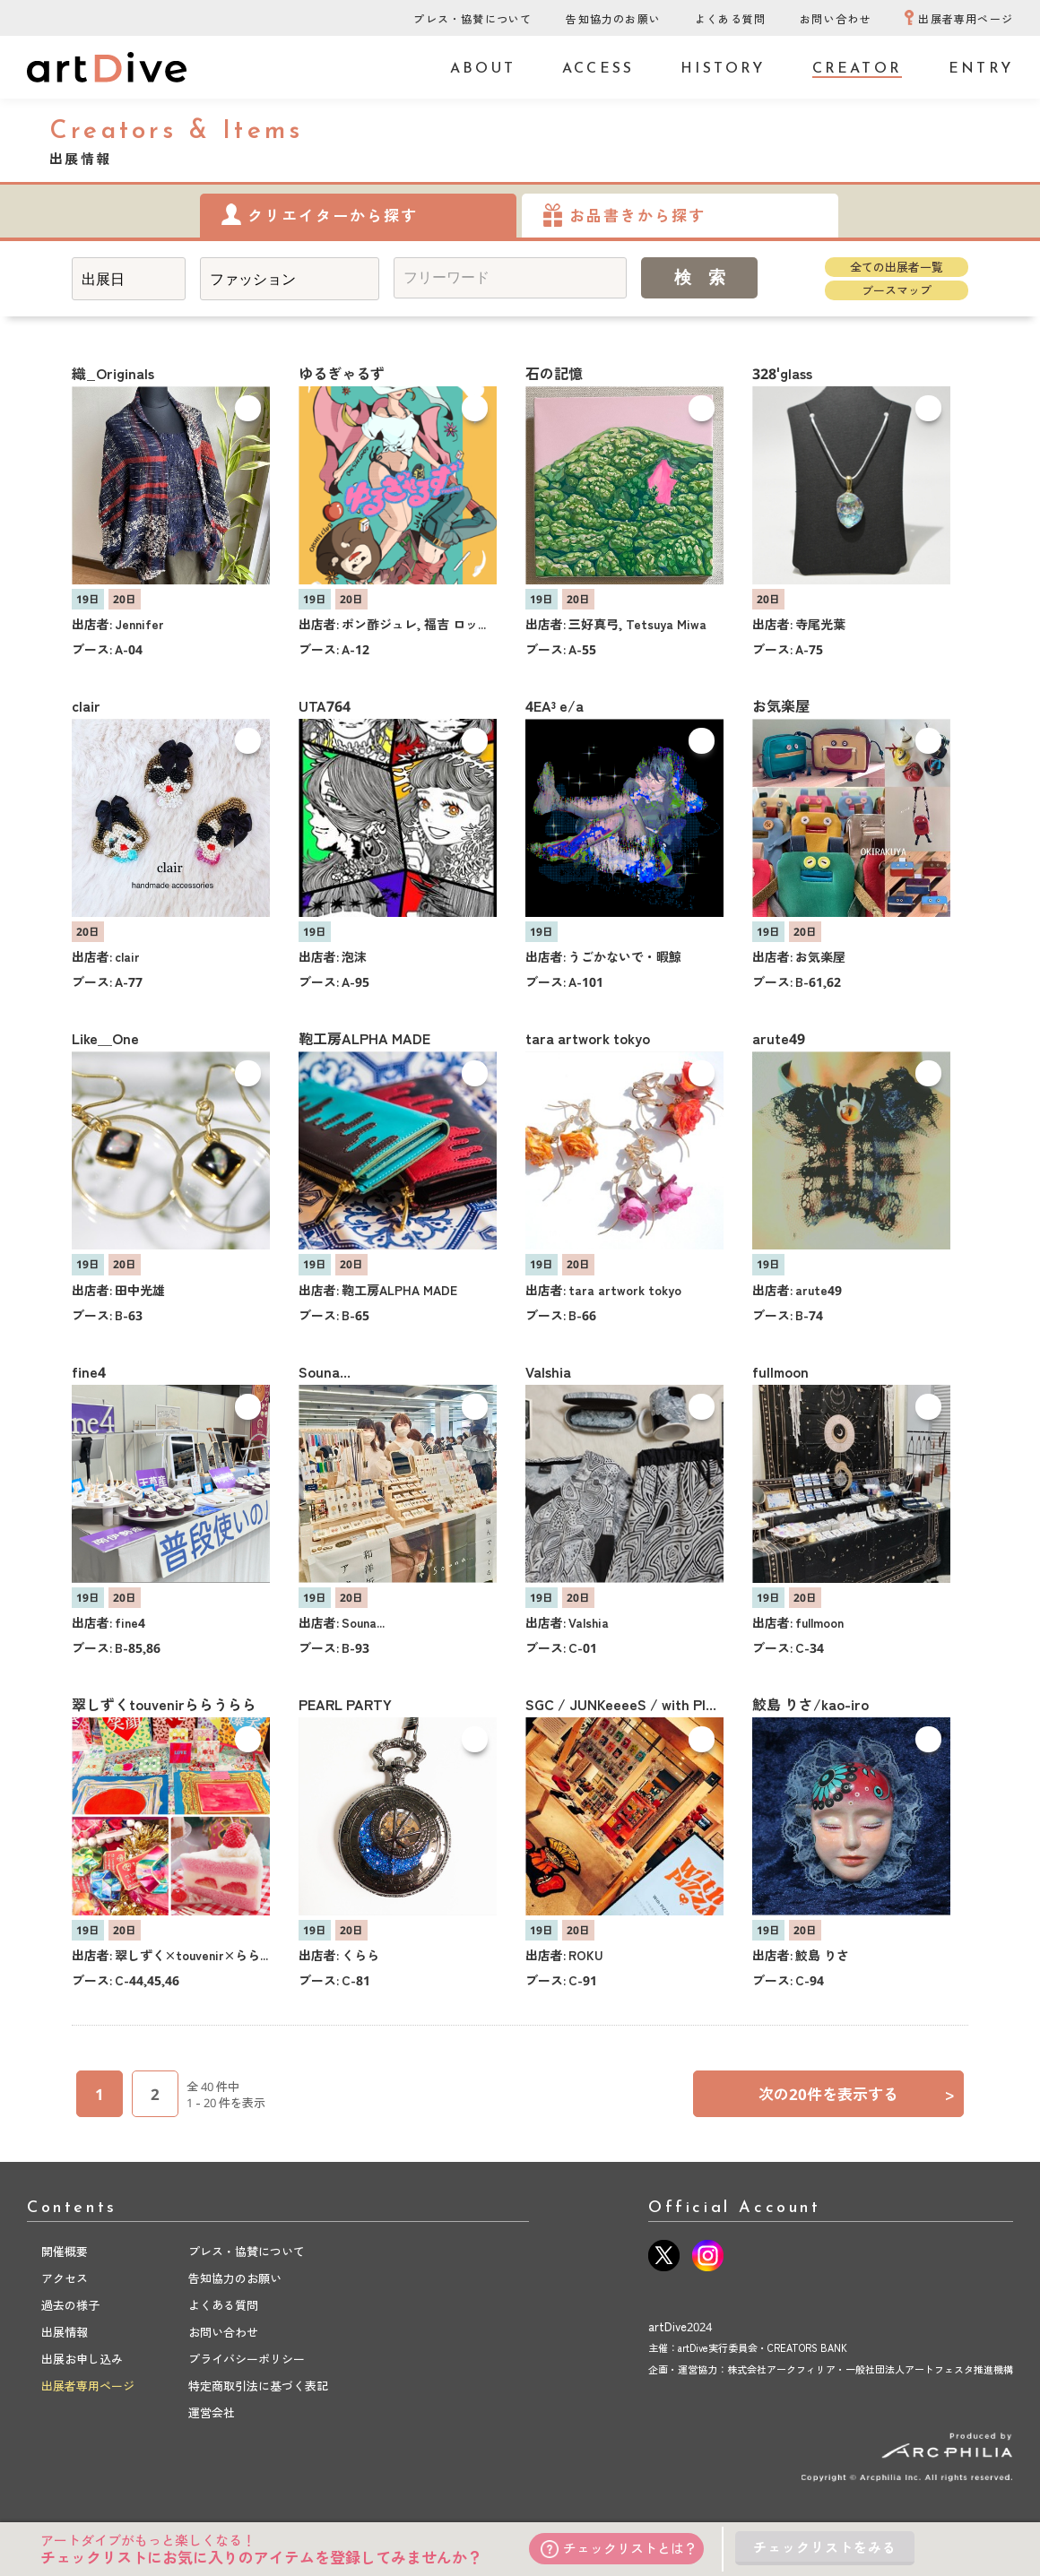 This screenshot has width=1040, height=2576. I want to click on 運営会社, so click(211, 2413).